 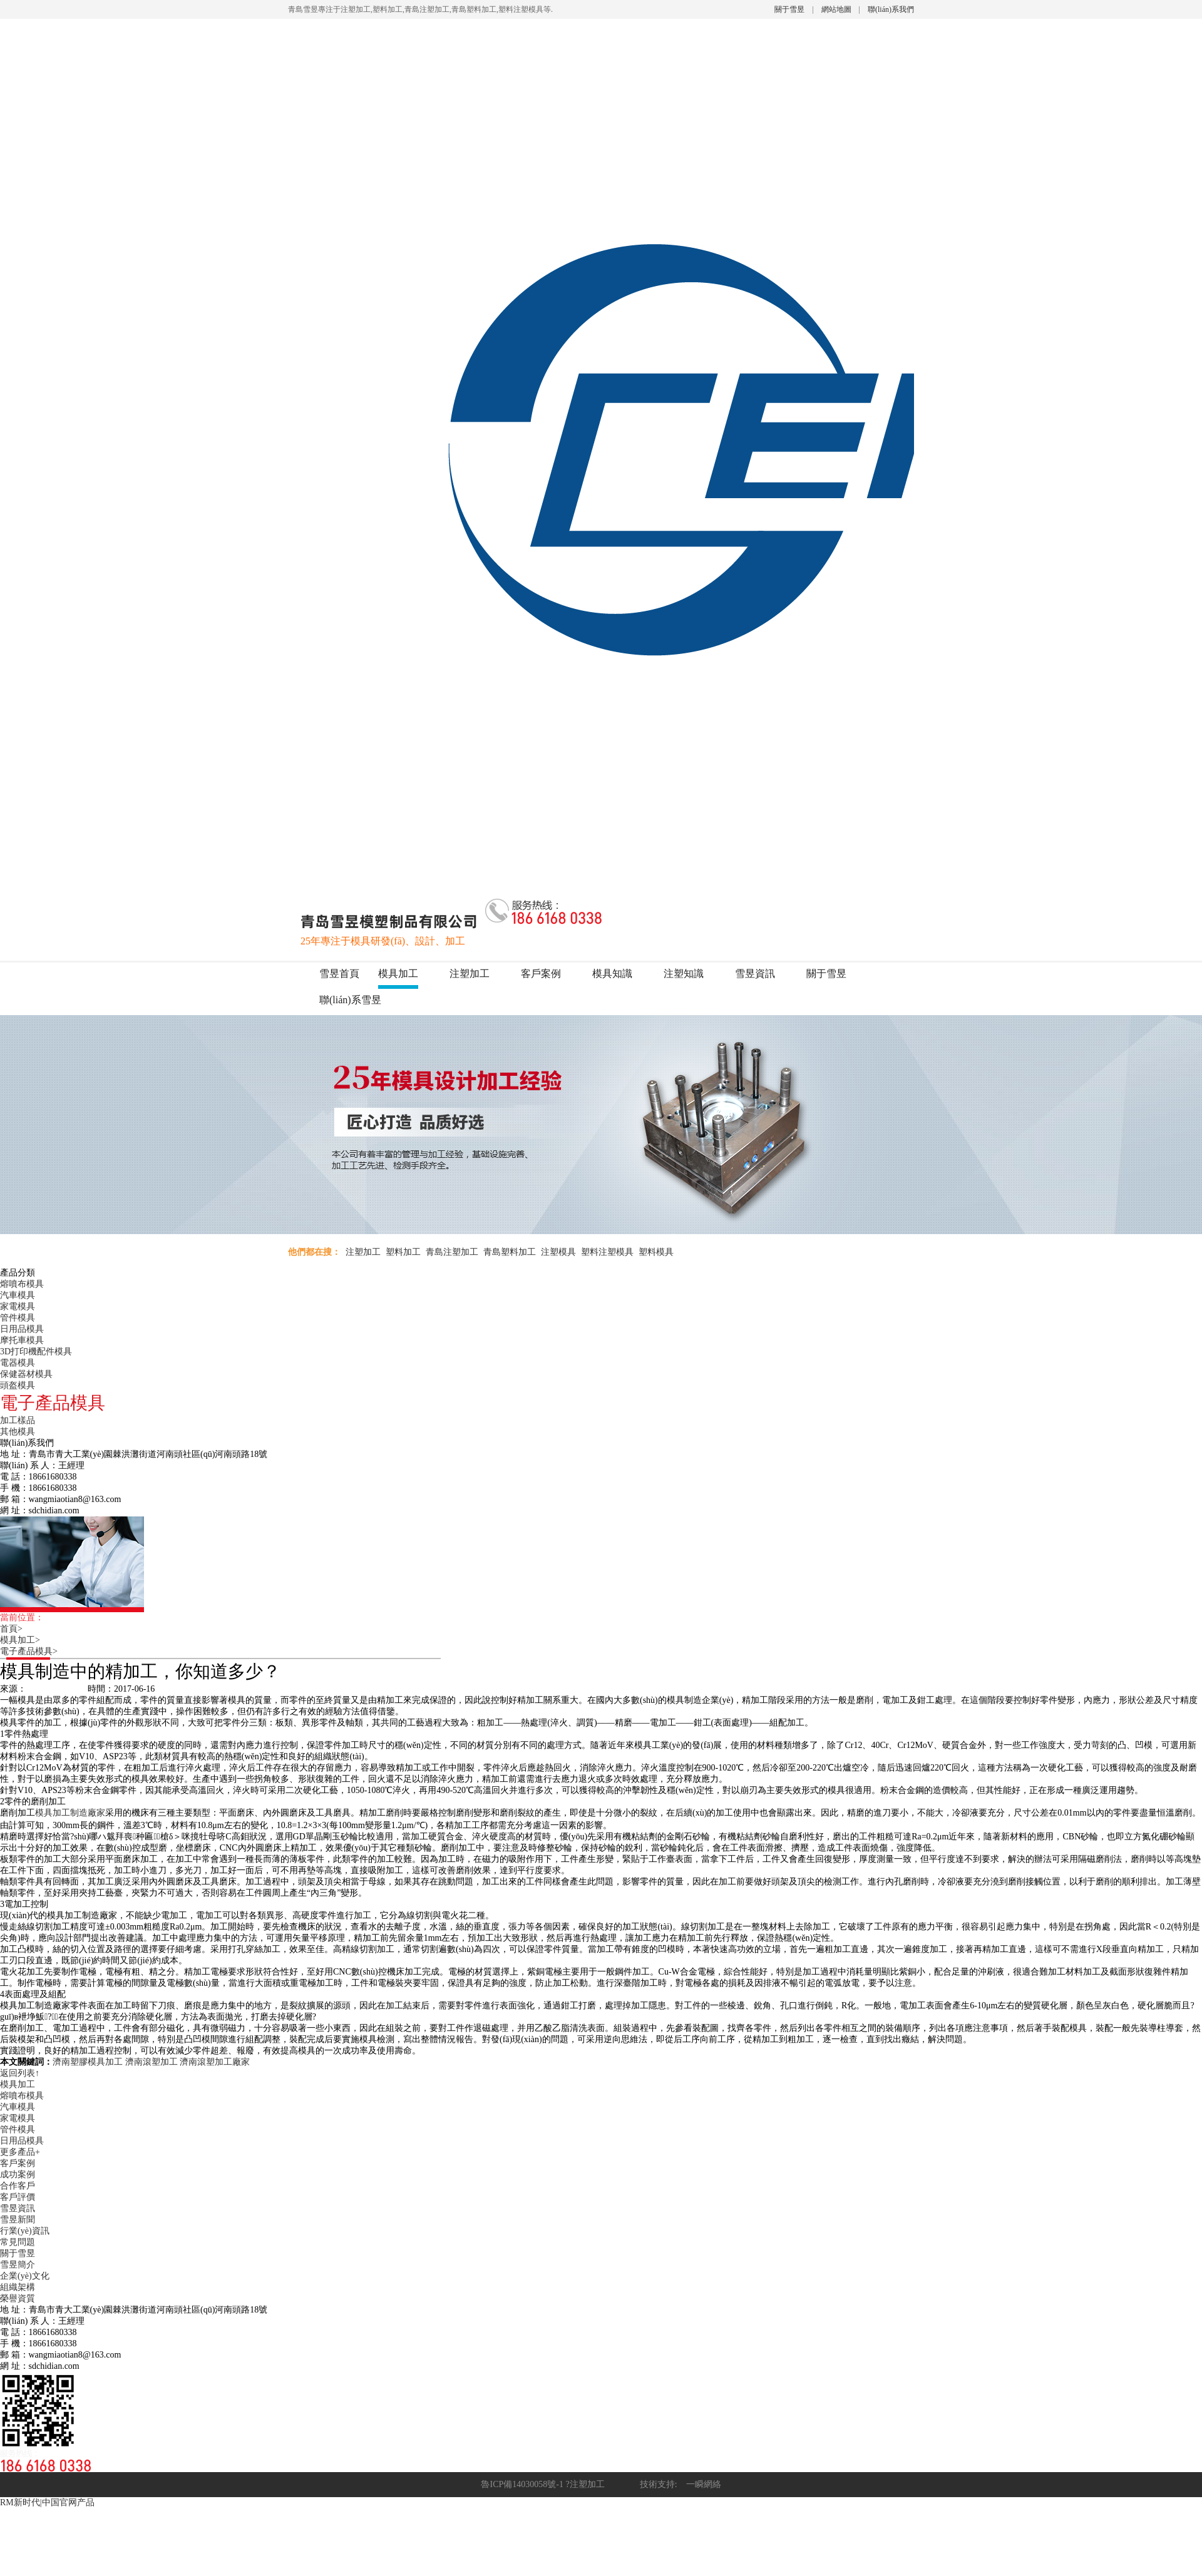 I want to click on 熔噴布模具, so click(x=22, y=1284).